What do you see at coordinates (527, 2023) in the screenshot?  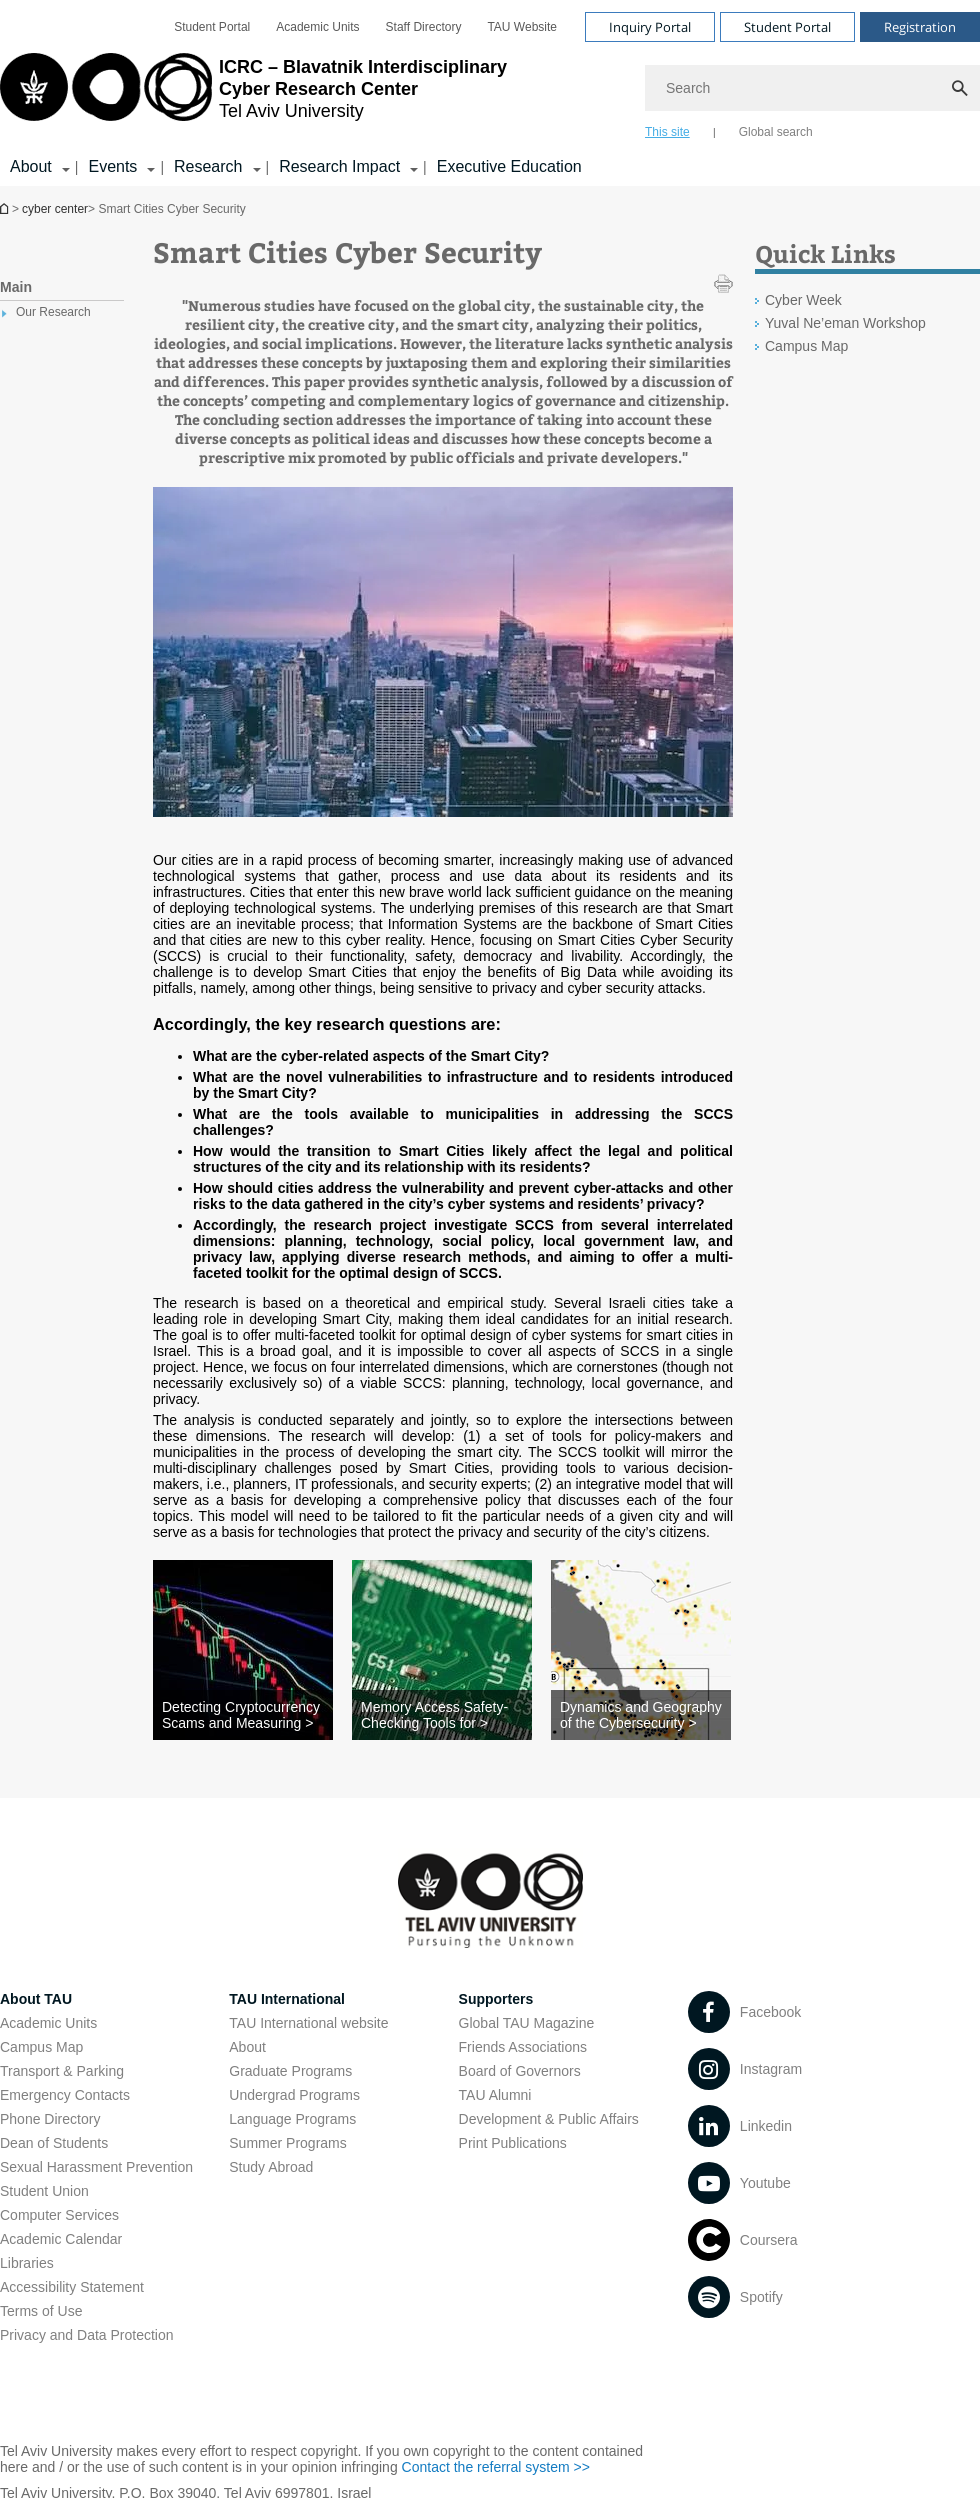 I see `Global TAU Magazine` at bounding box center [527, 2023].